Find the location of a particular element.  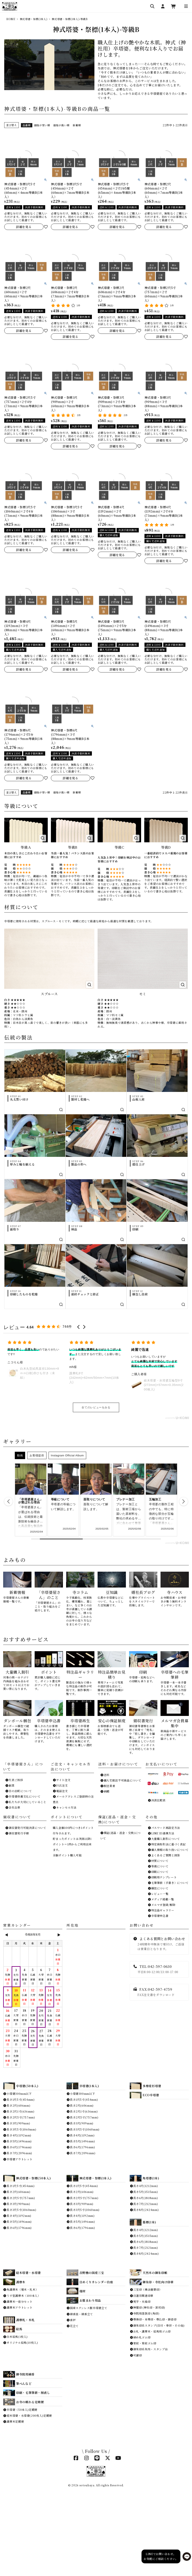

小塔婆300mm以下 is located at coordinates (19, 2094).